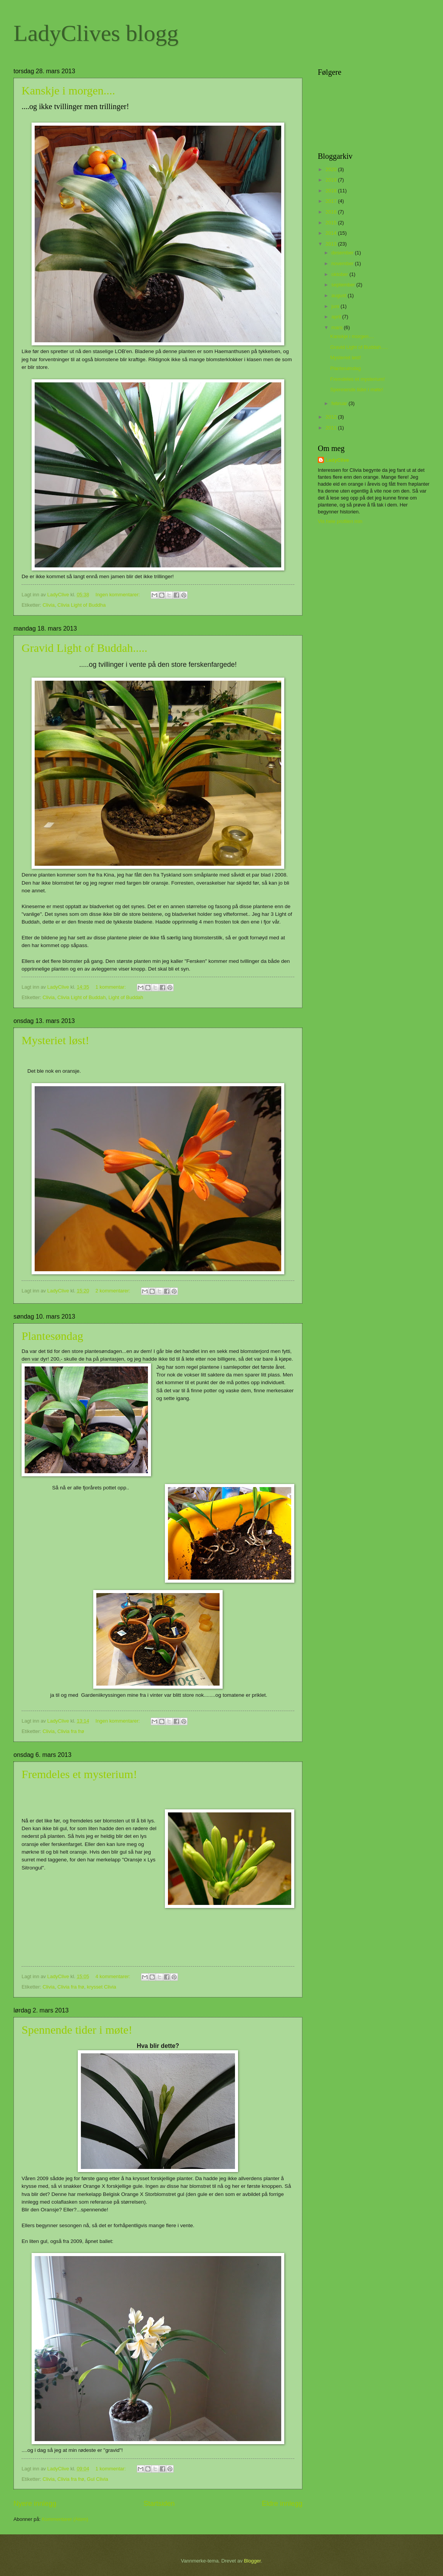 The width and height of the screenshot is (443, 2576). Describe the element at coordinates (68, 90) in the screenshot. I see `Kanskje i morgen....` at that location.